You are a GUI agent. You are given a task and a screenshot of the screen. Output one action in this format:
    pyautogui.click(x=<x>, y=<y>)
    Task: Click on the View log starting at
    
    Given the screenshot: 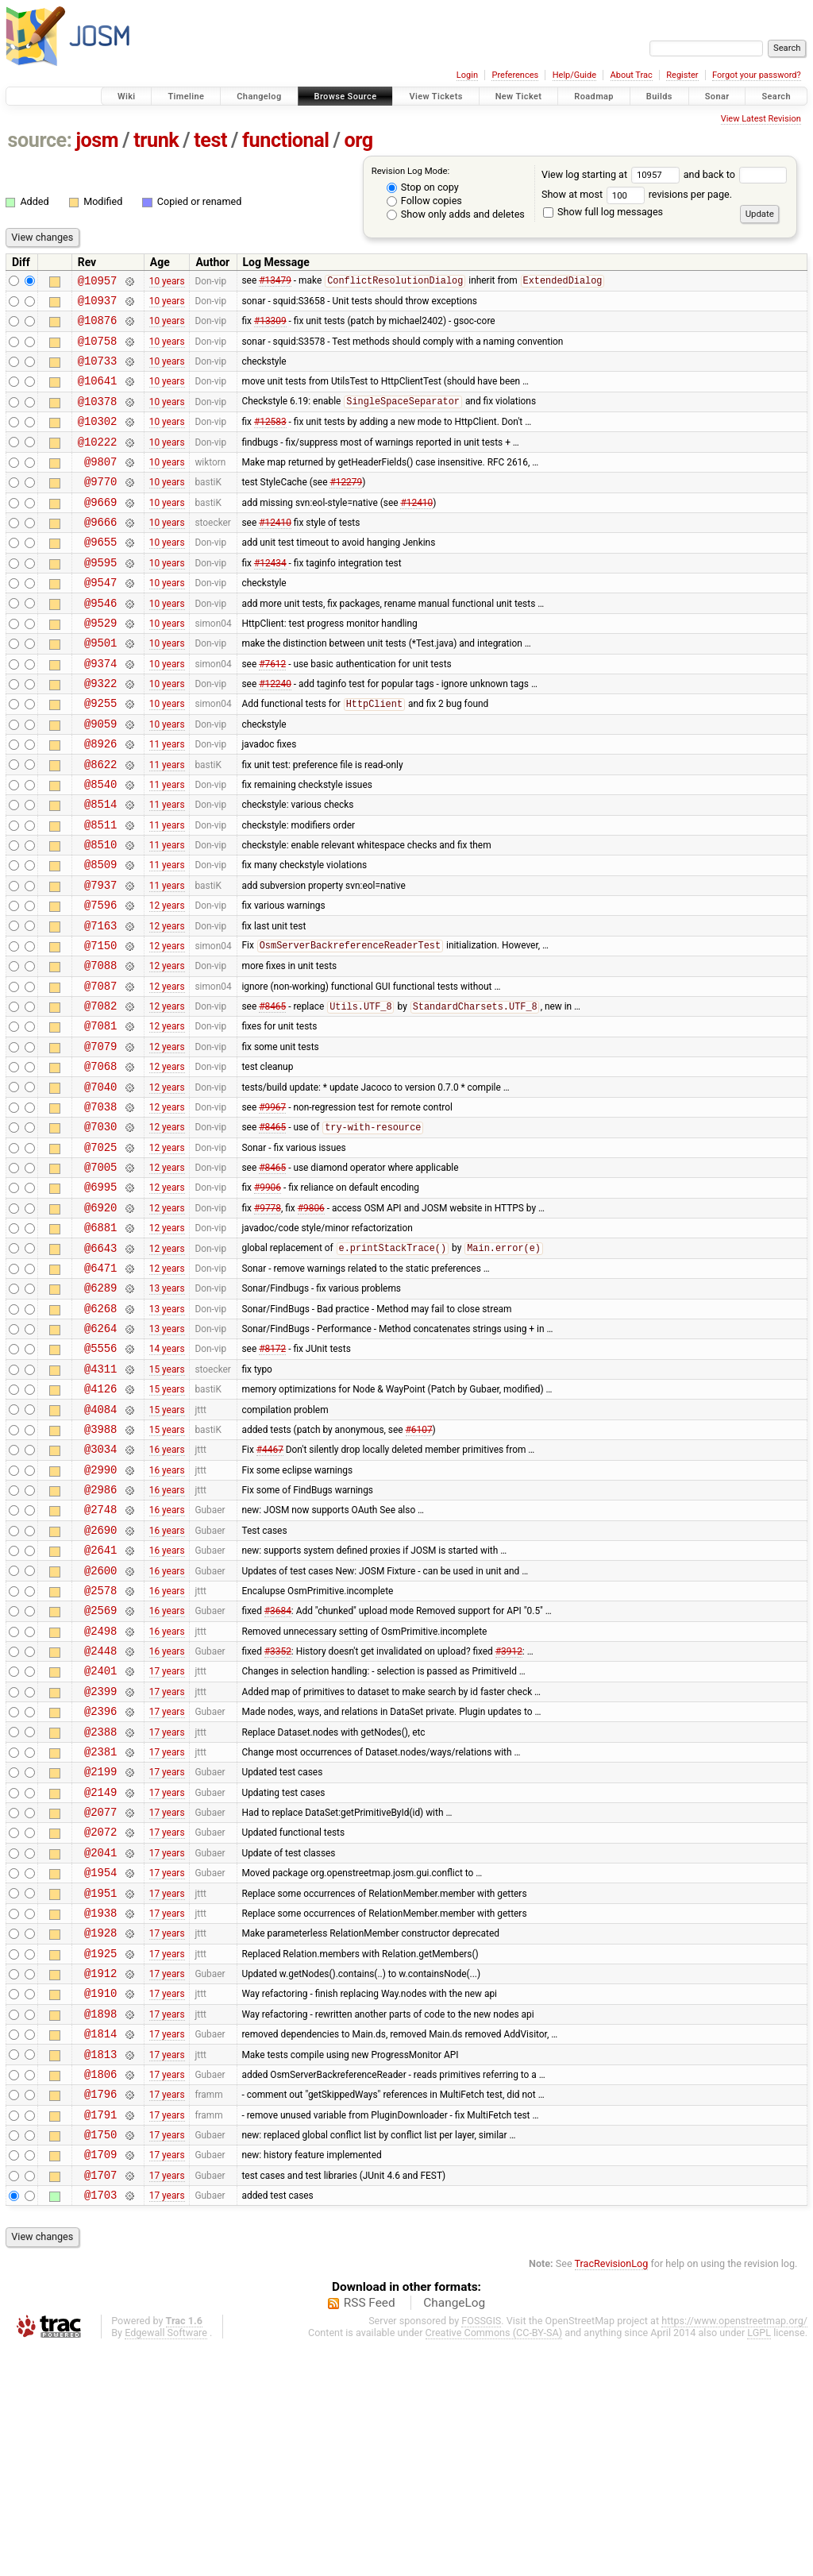 What is the action you would take?
    pyautogui.click(x=612, y=174)
    